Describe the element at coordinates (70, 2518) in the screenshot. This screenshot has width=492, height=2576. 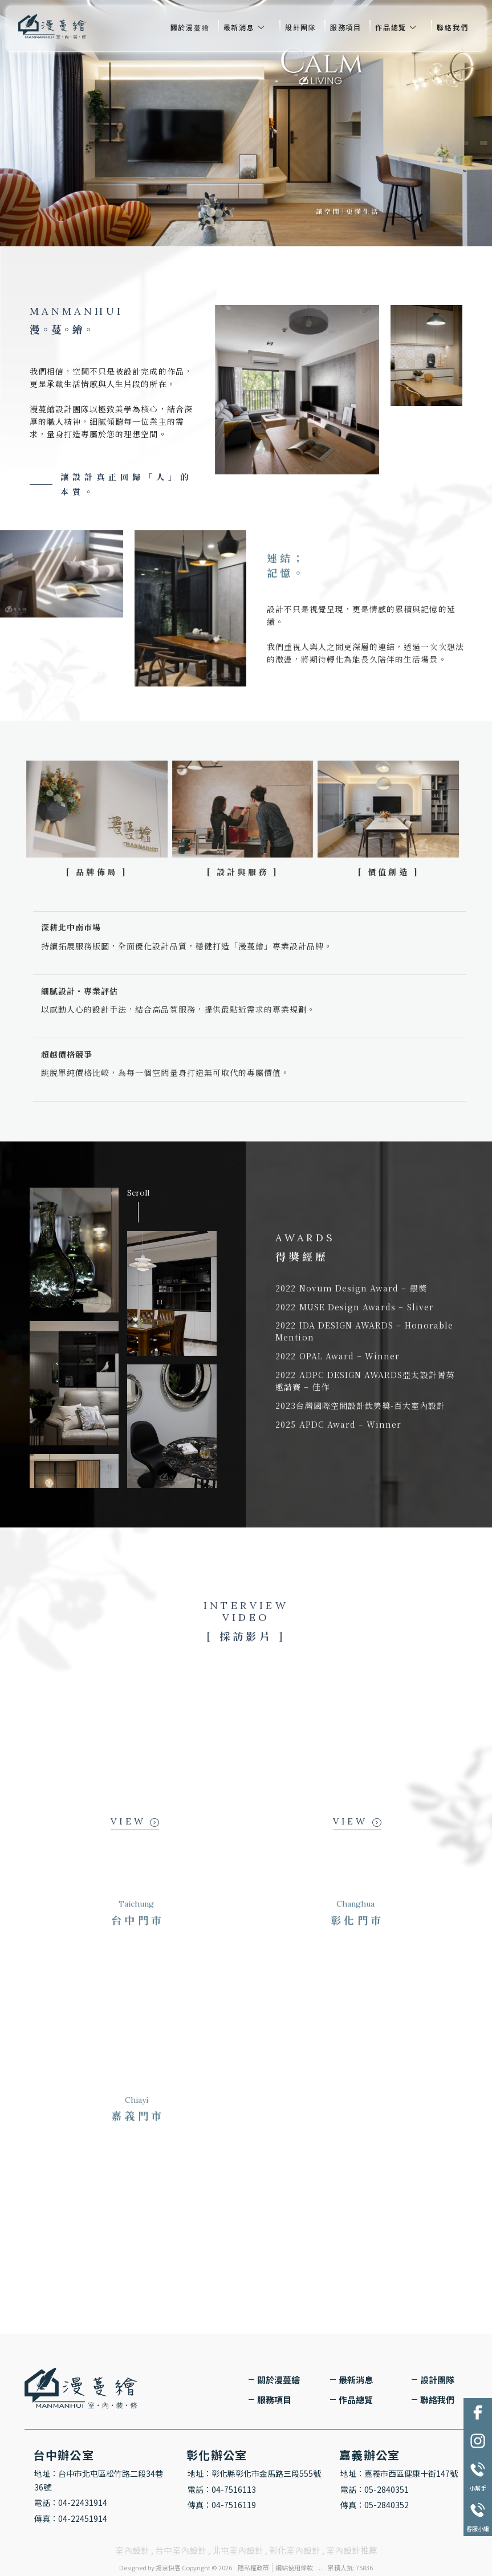
I see `傳真：04-22451914` at that location.